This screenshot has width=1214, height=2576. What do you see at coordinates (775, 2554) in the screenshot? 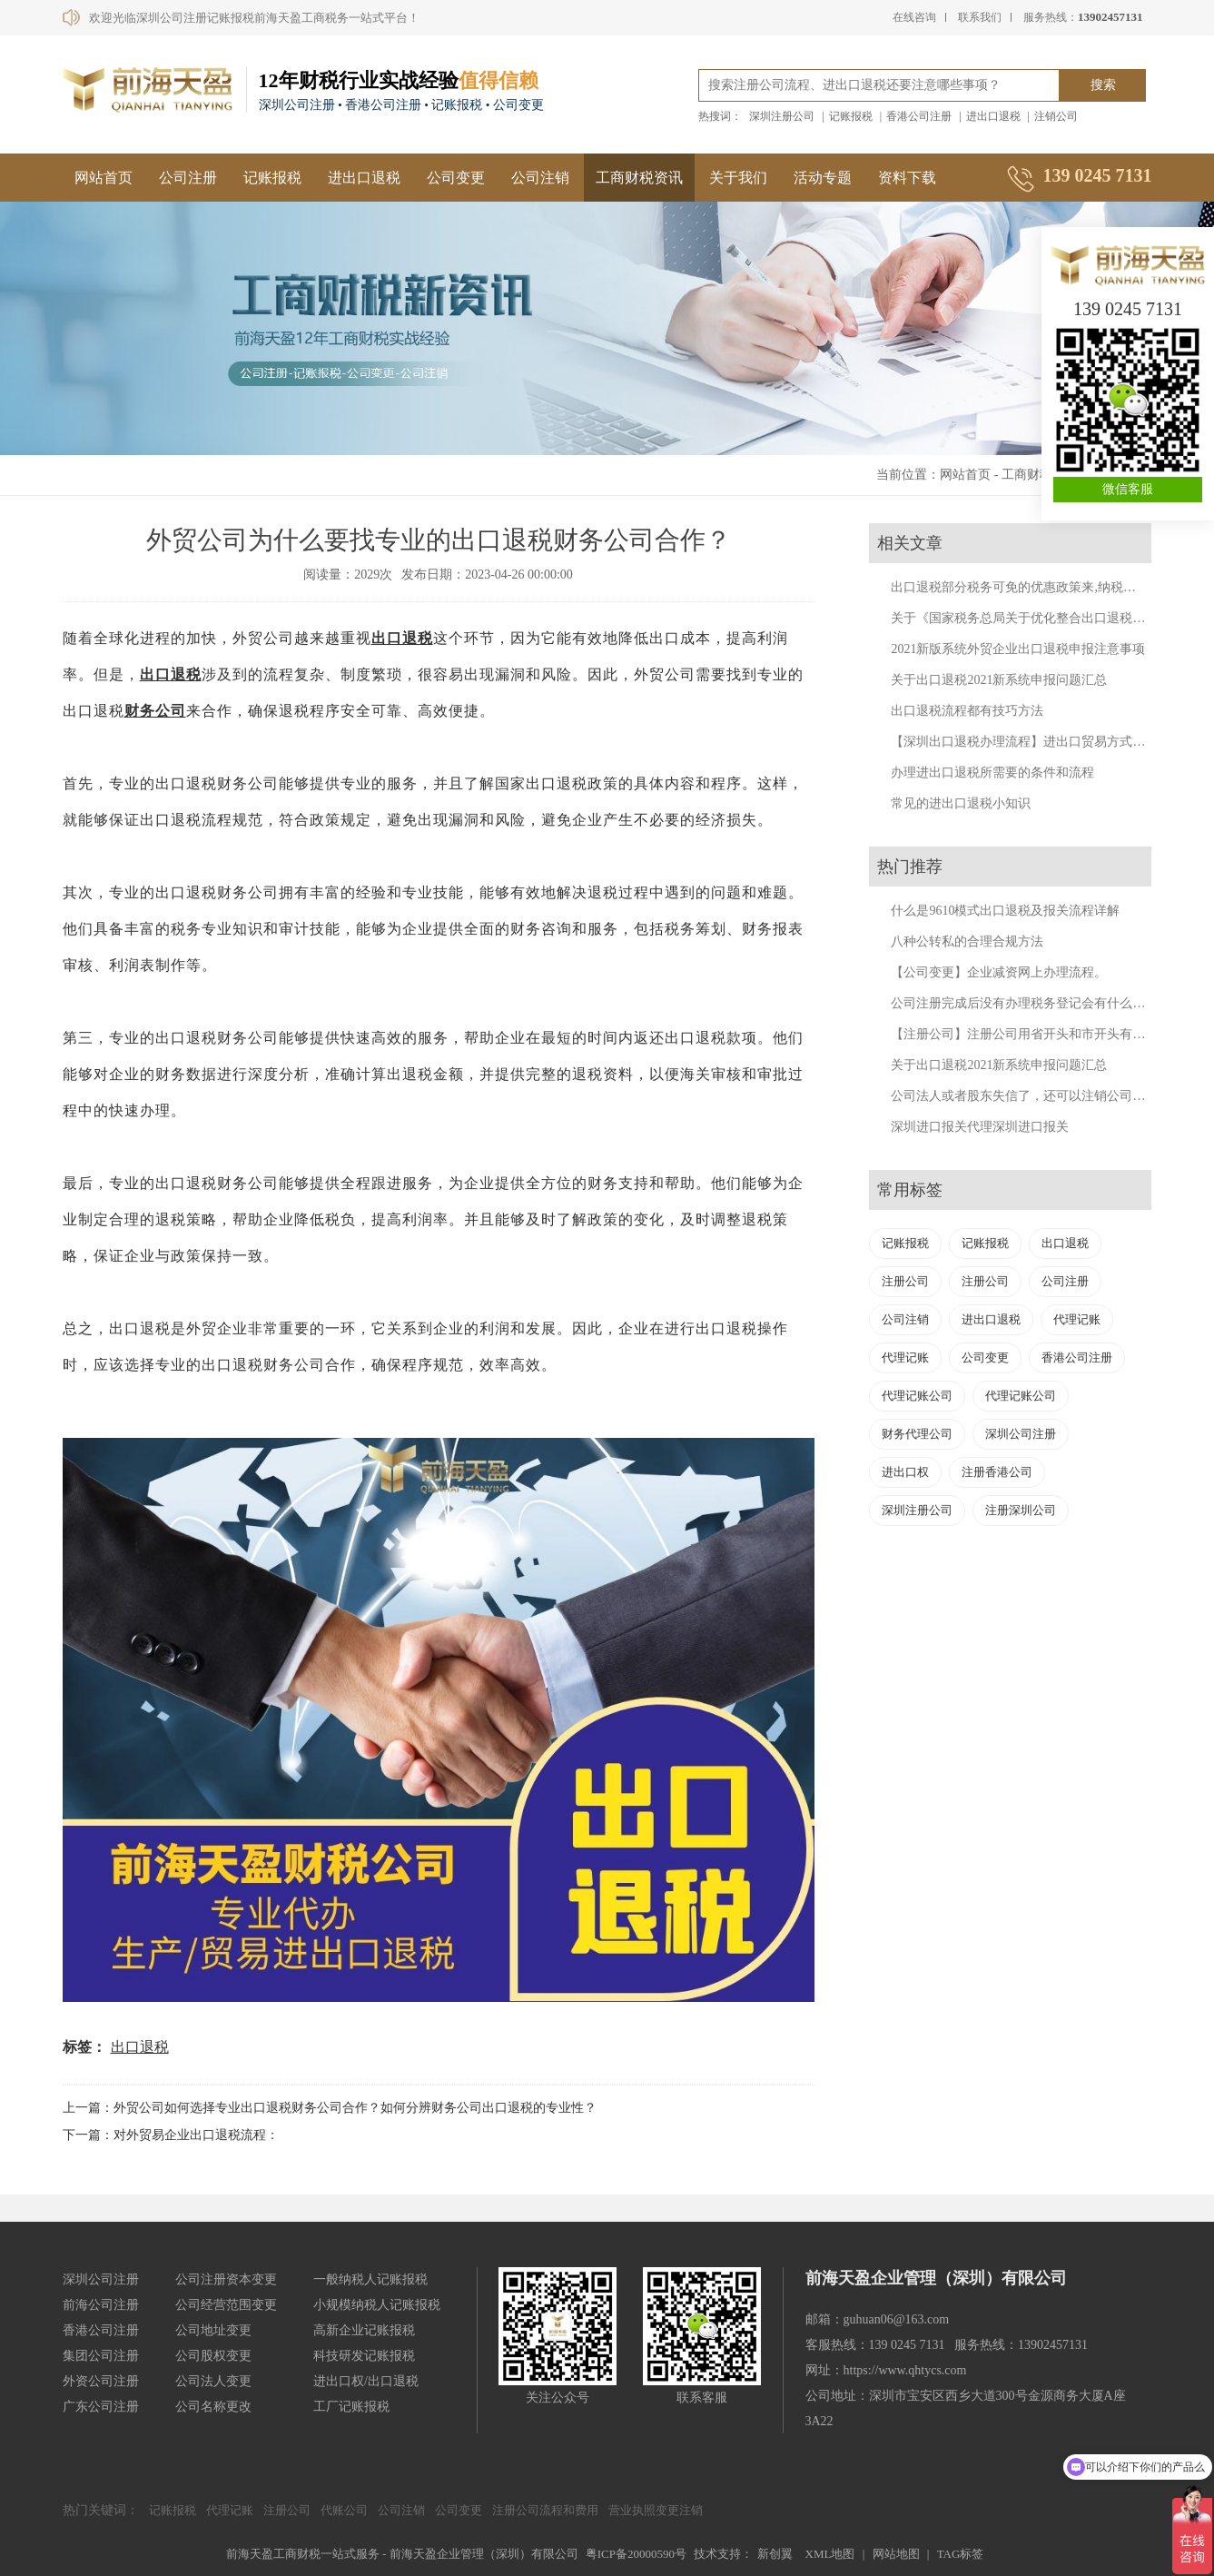
I see `新创翼` at bounding box center [775, 2554].